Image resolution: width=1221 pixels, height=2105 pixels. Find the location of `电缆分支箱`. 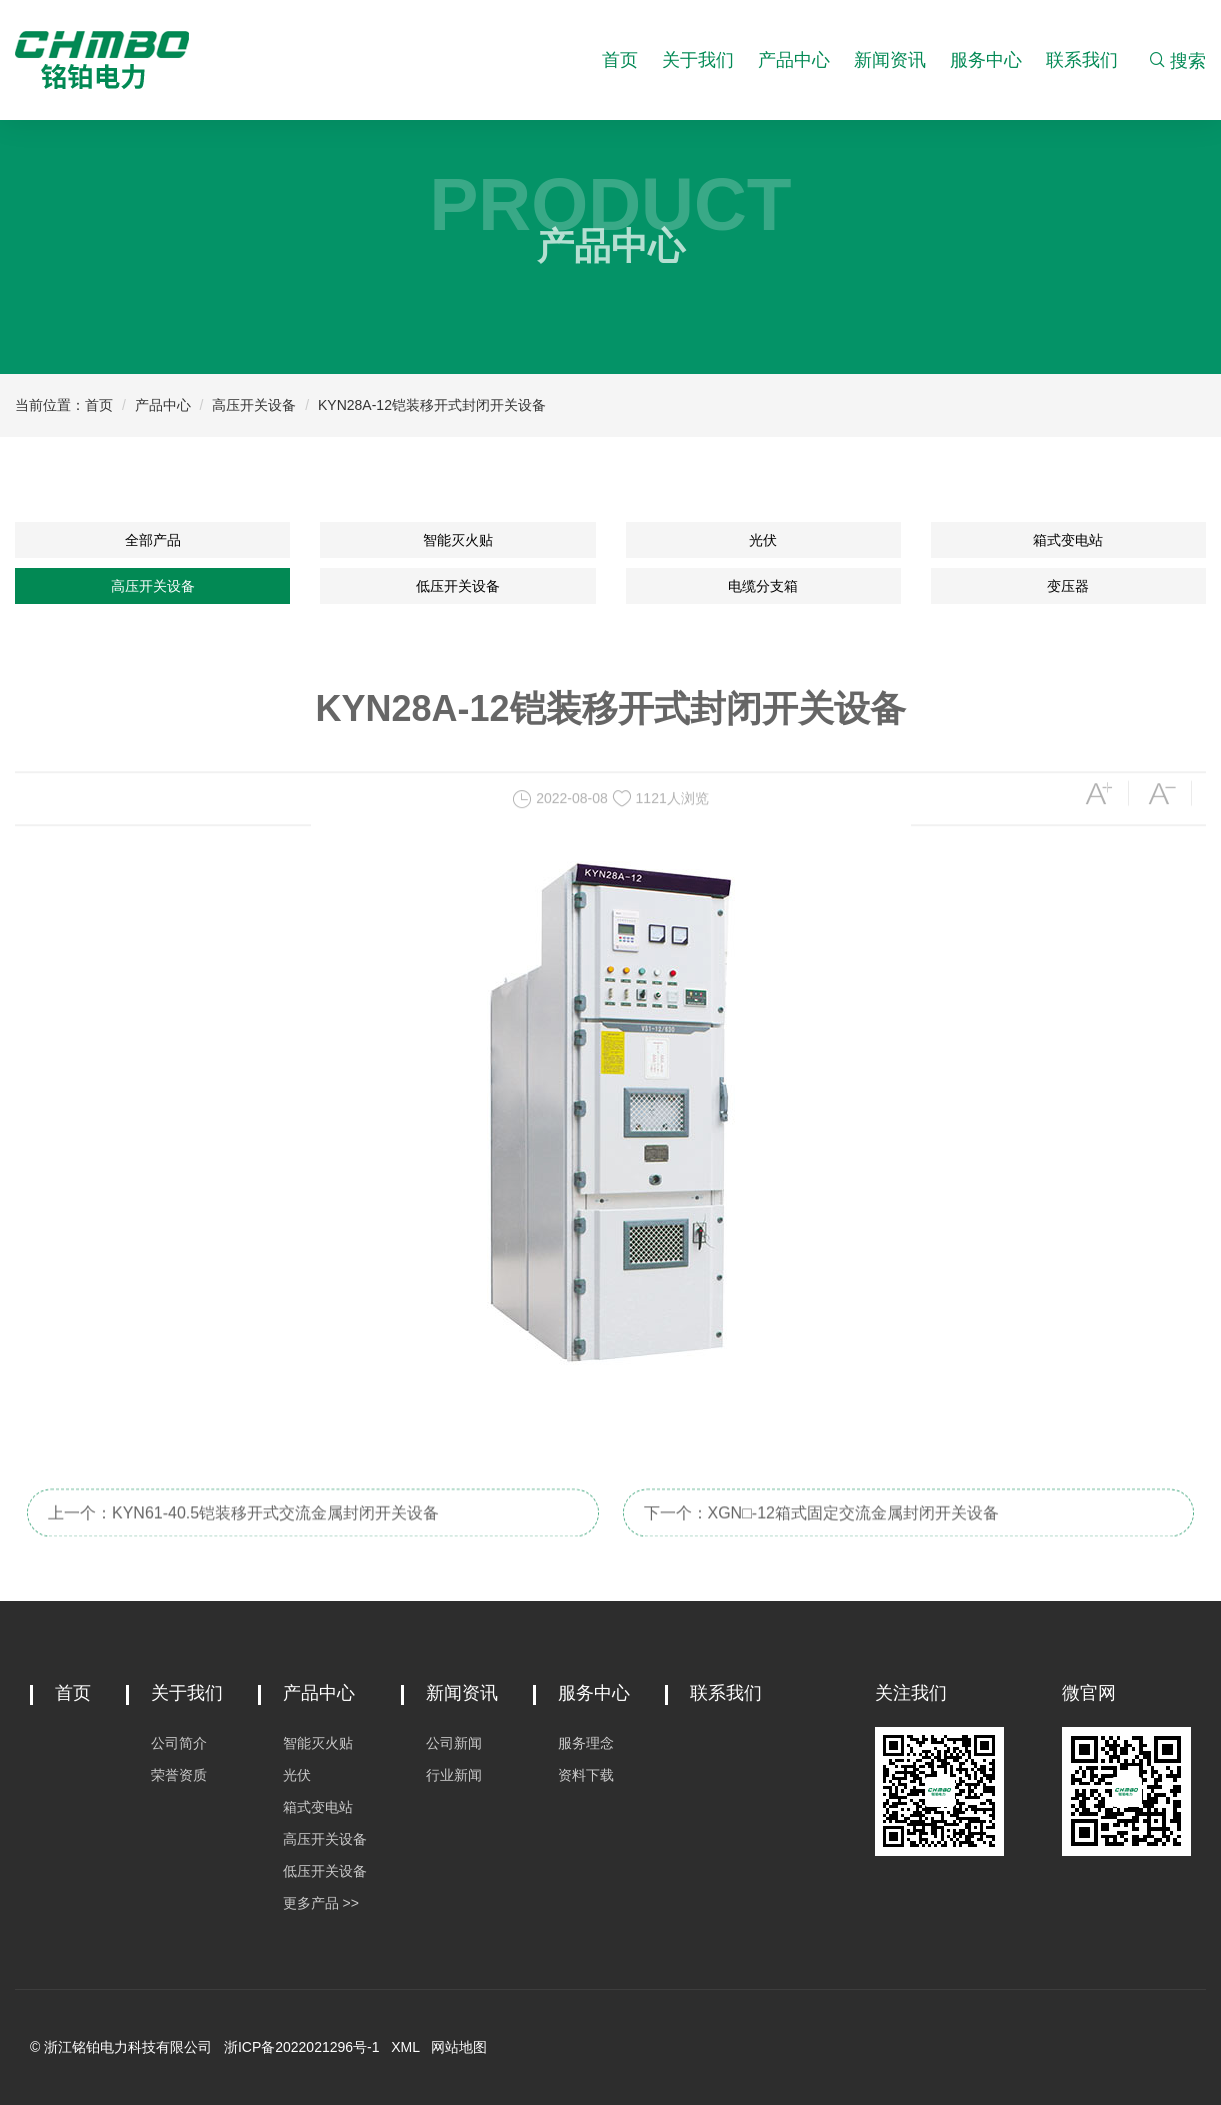

电缆分支箱 is located at coordinates (763, 586).